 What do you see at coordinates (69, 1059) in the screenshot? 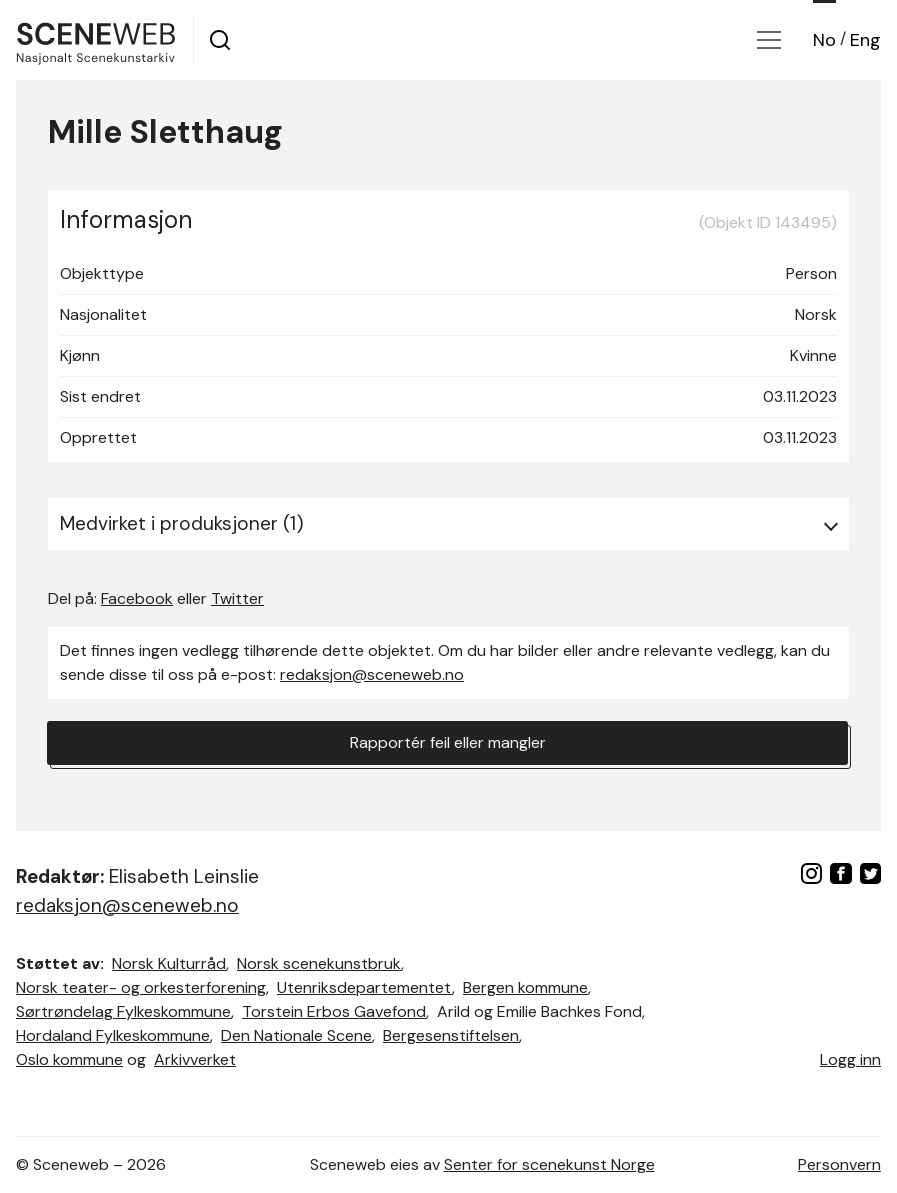
I see `Oslo kommune` at bounding box center [69, 1059].